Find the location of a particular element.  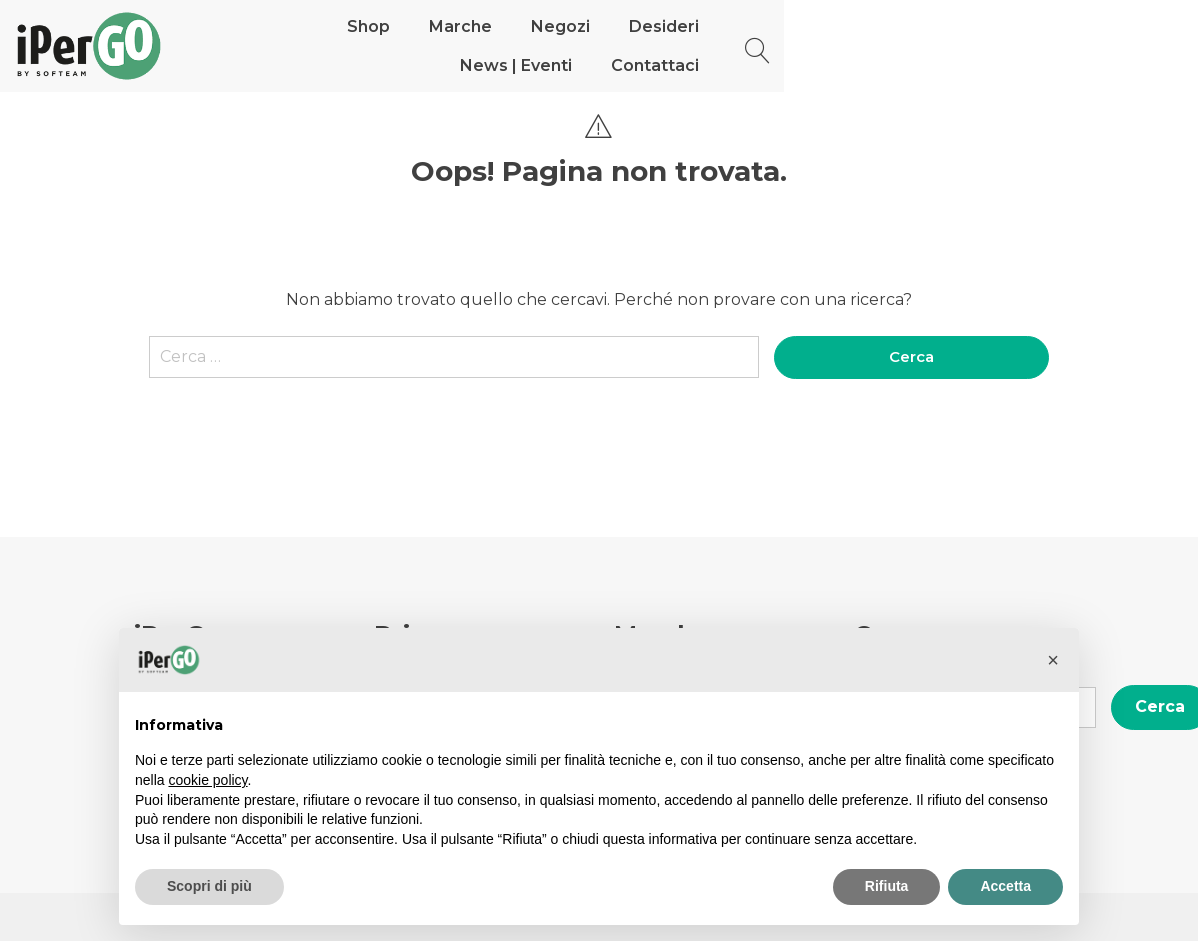

Marche is located at coordinates (471, 45).